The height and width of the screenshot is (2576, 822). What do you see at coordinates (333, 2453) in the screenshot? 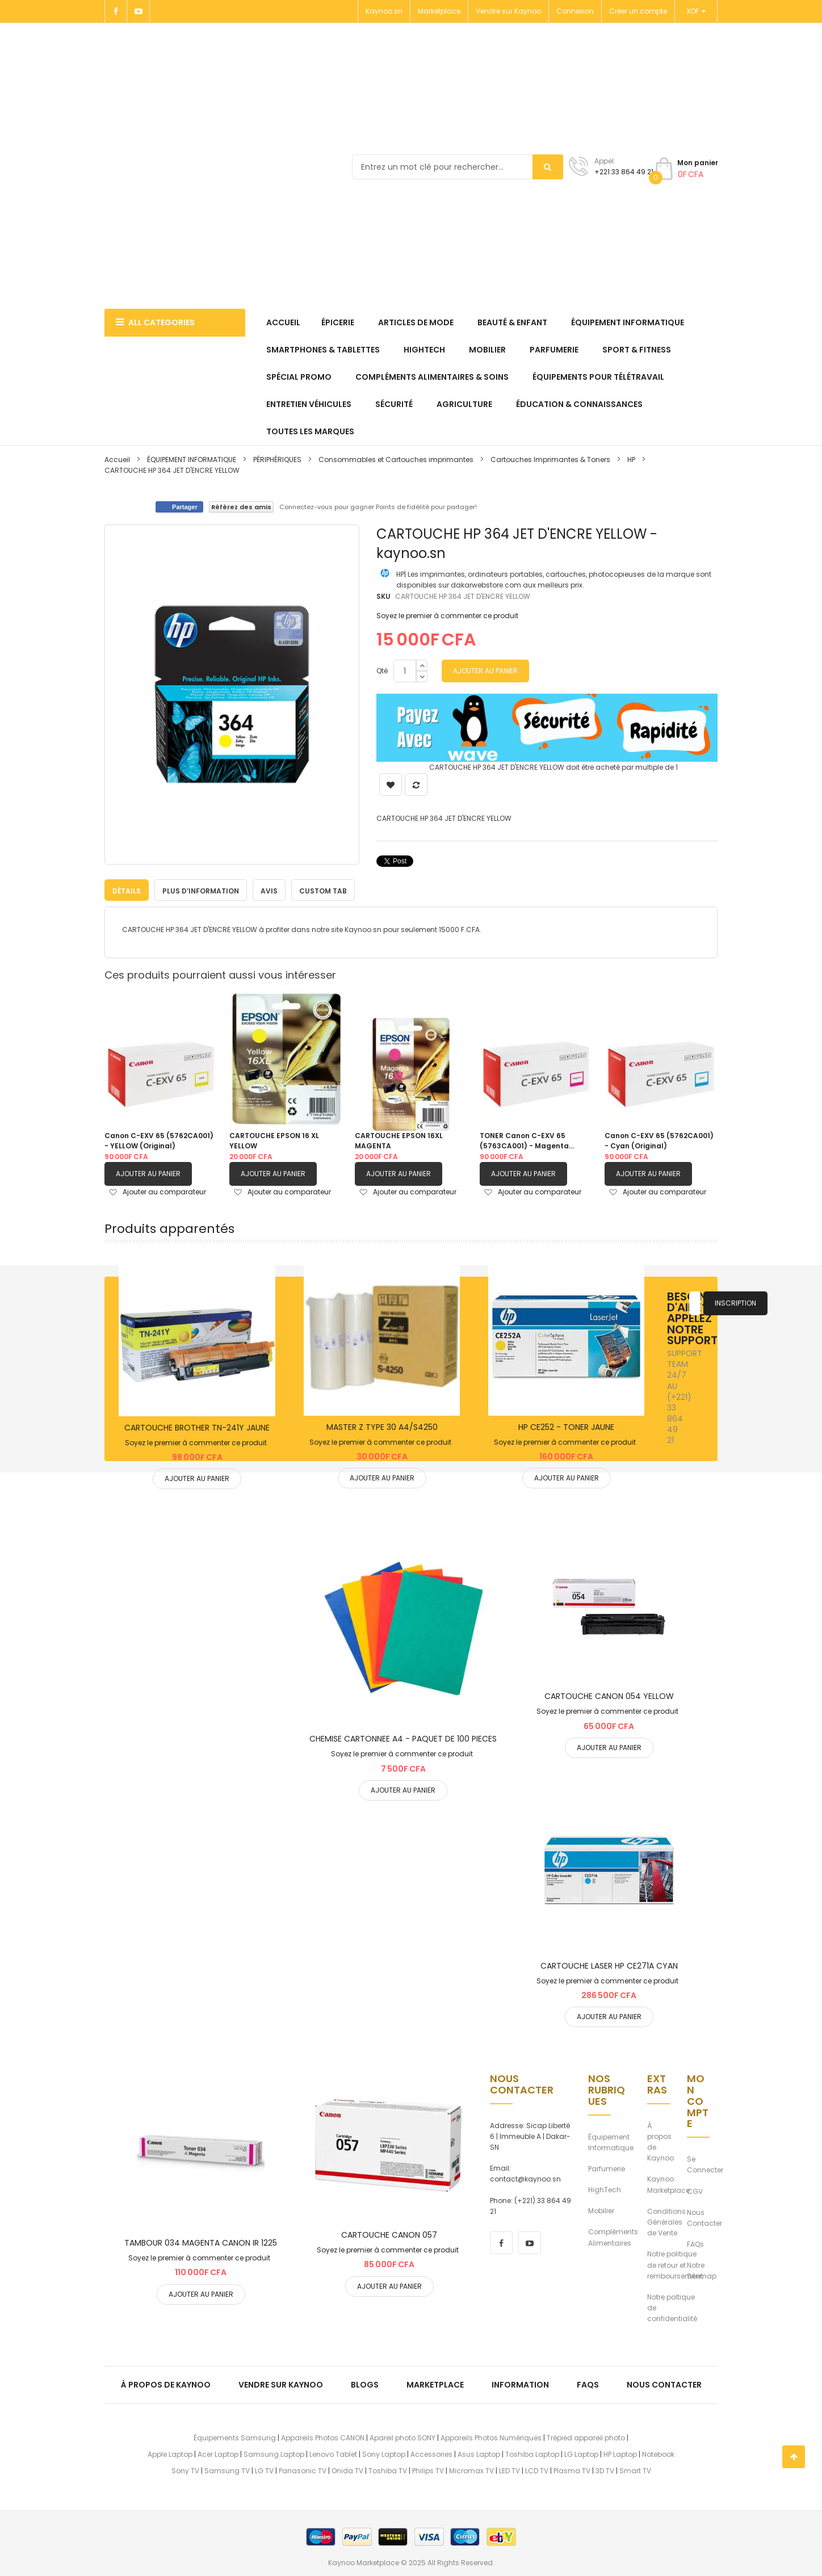
I see `Lenovo Tablet` at bounding box center [333, 2453].